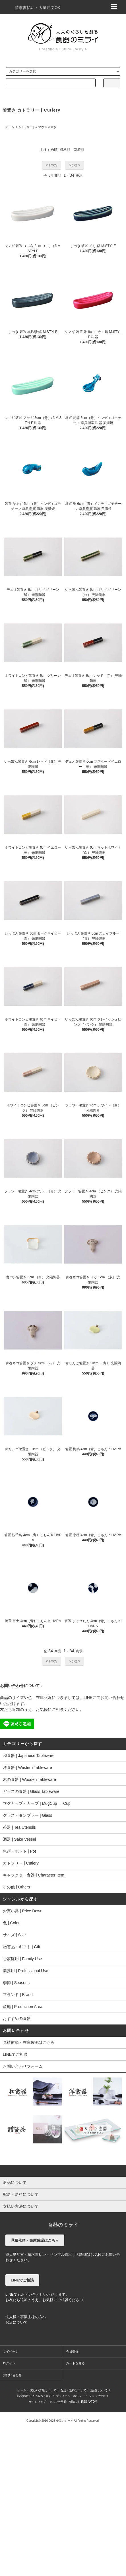  Describe the element at coordinates (10, 2351) in the screenshot. I see `マイページ` at that location.